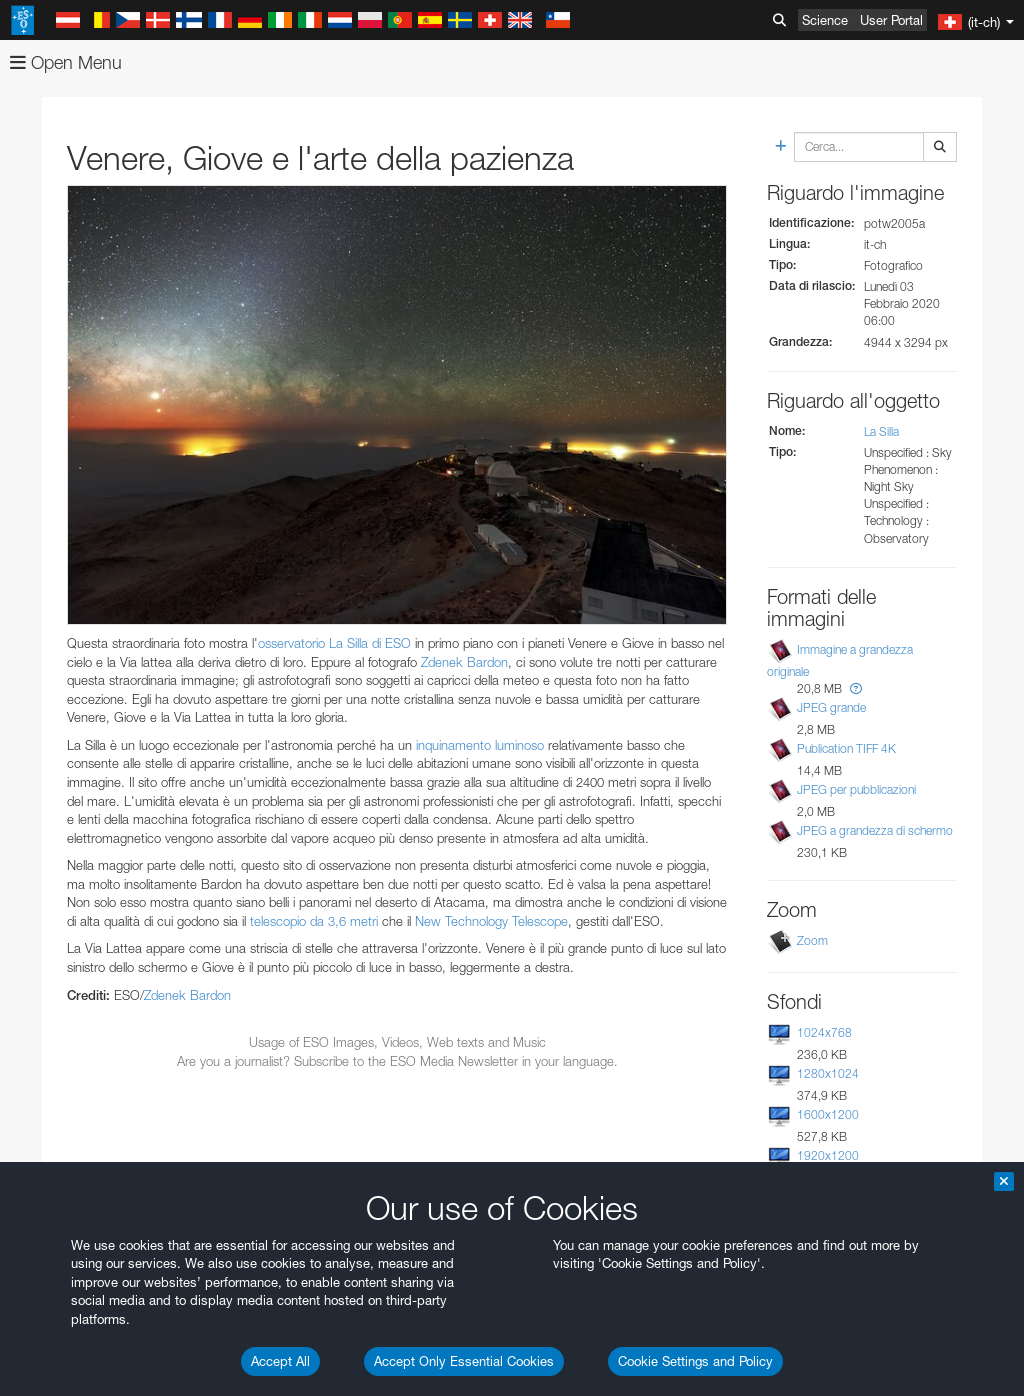 This screenshot has width=1024, height=1396. I want to click on User Portal, so click(891, 20).